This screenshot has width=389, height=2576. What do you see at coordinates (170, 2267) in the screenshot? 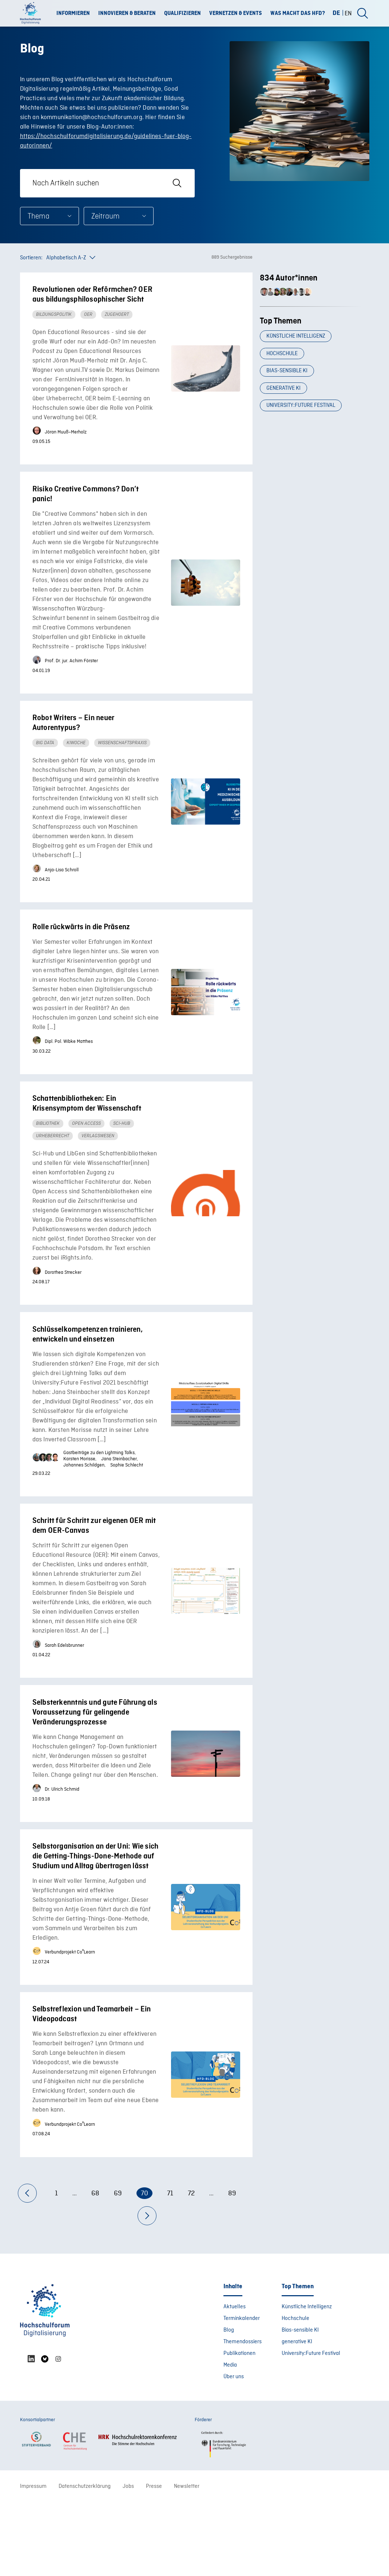
I see `71` at bounding box center [170, 2267].